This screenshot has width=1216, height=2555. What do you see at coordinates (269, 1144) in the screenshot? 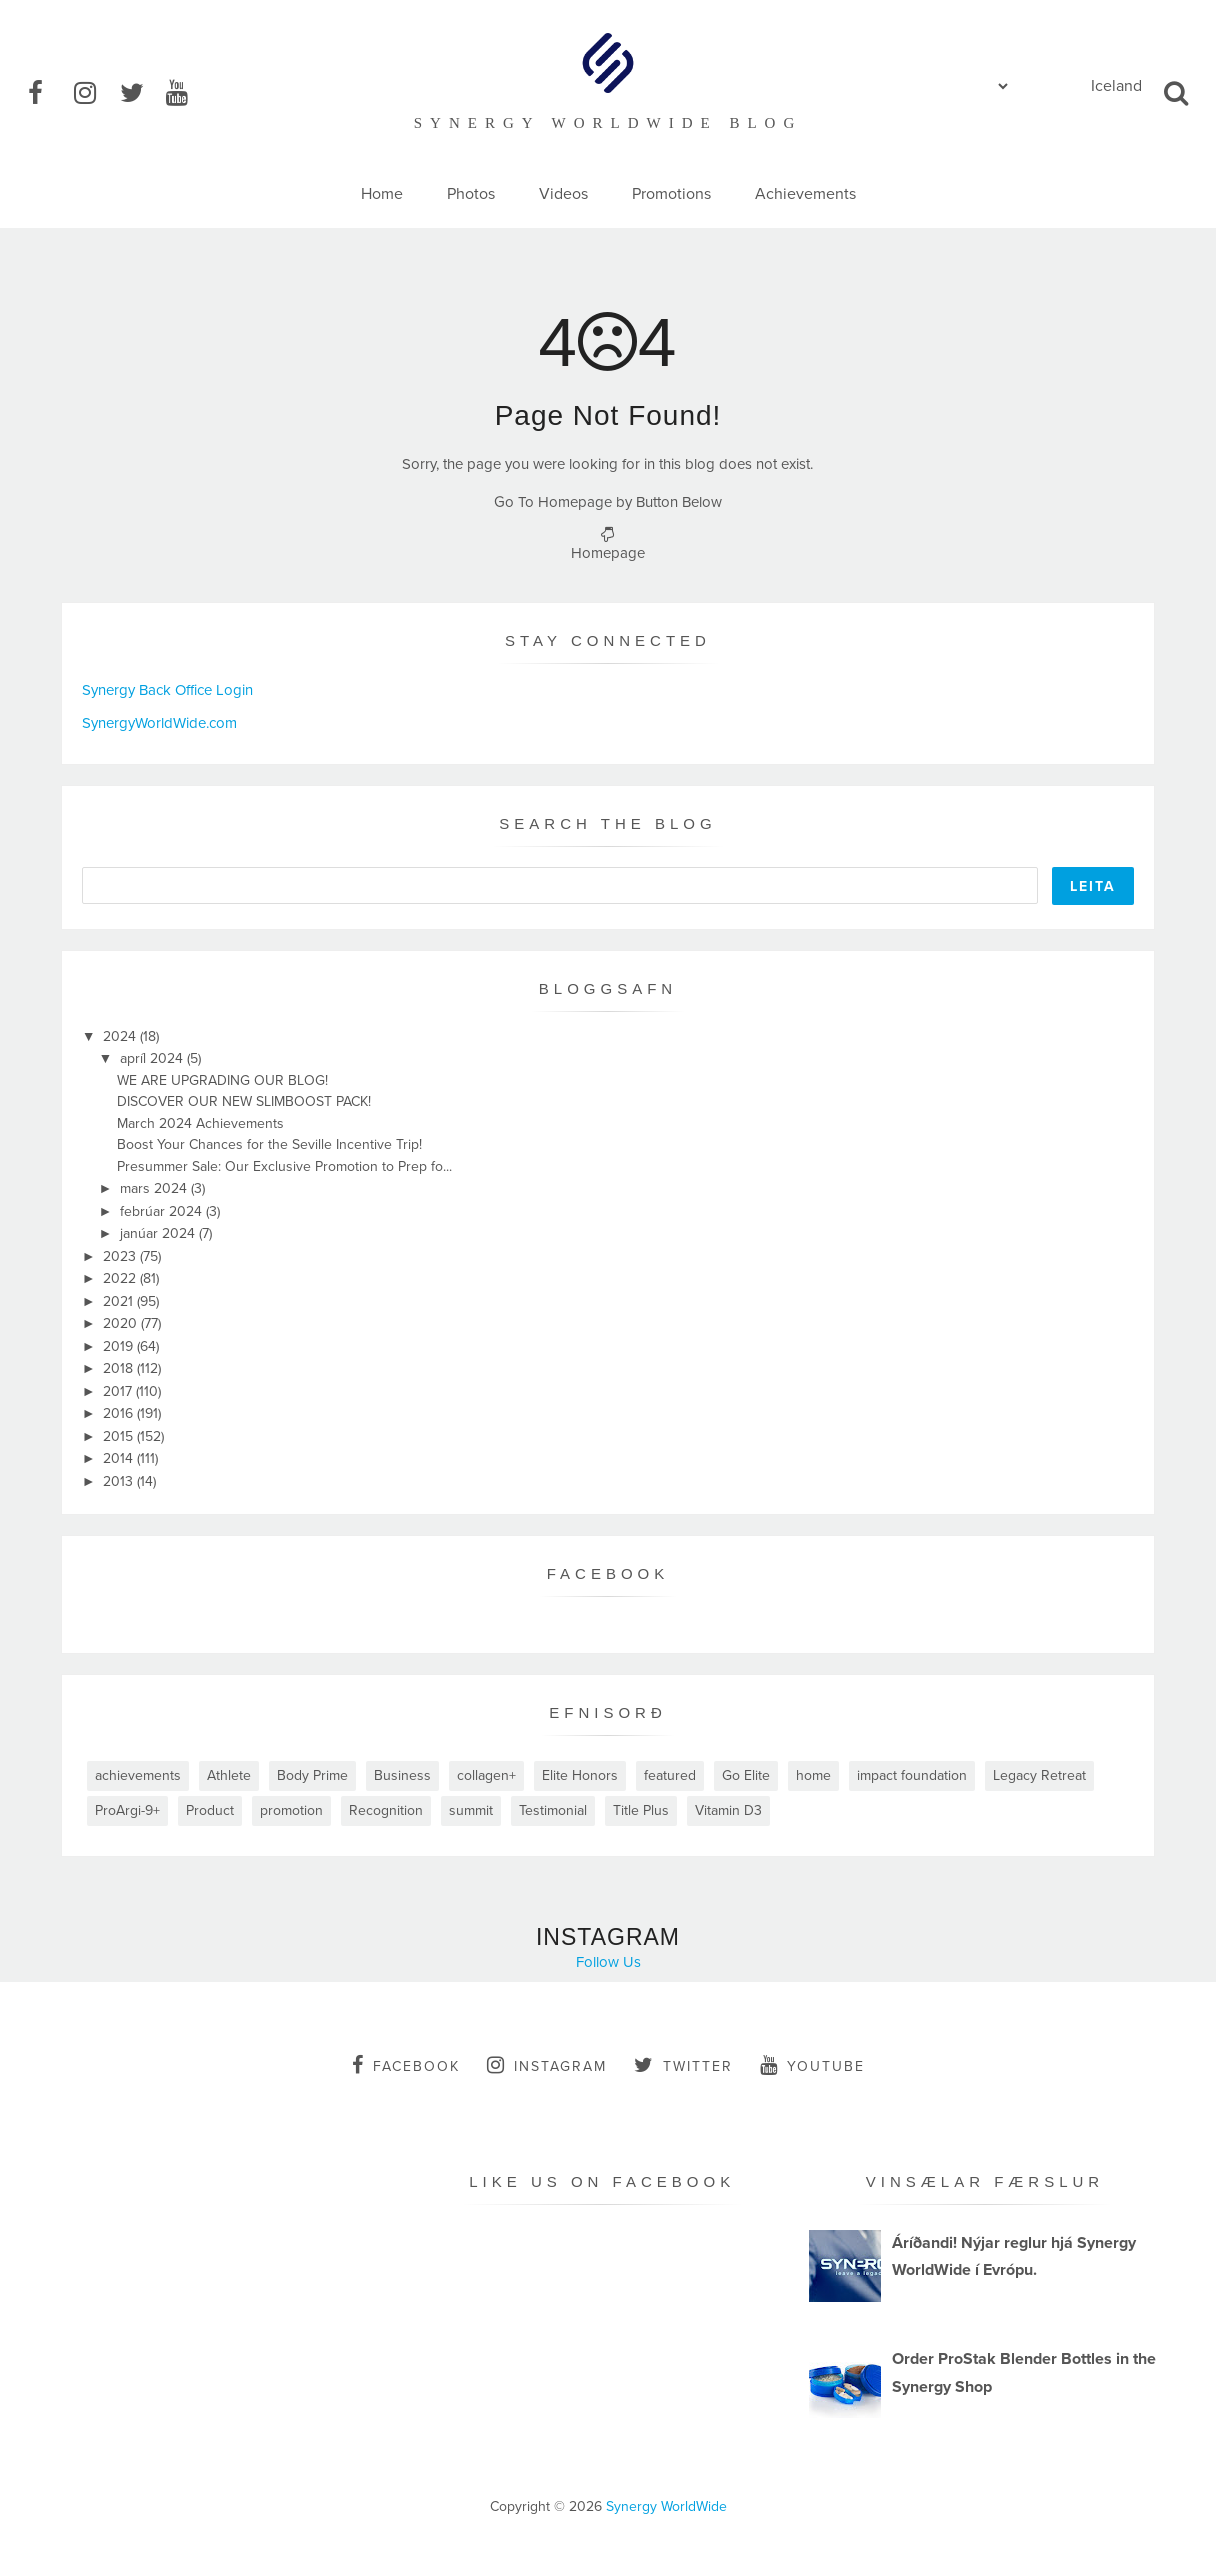
I see `Boost Your Chances for the Seville Incentive Trip!` at bounding box center [269, 1144].